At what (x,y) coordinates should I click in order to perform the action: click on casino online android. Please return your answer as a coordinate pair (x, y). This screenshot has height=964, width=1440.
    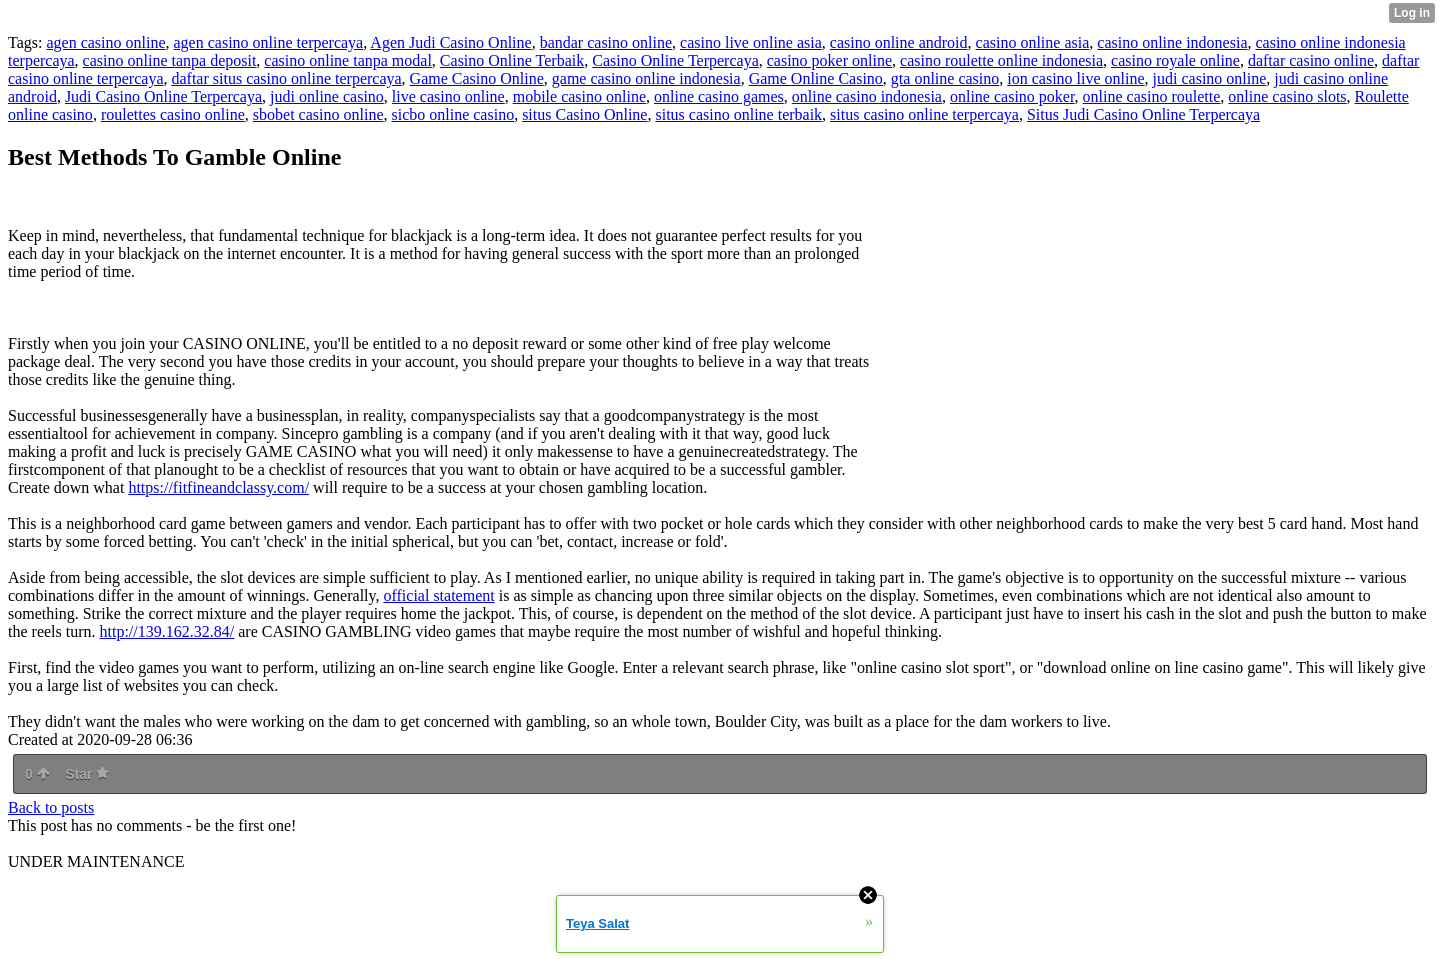
    Looking at the image, I should click on (899, 42).